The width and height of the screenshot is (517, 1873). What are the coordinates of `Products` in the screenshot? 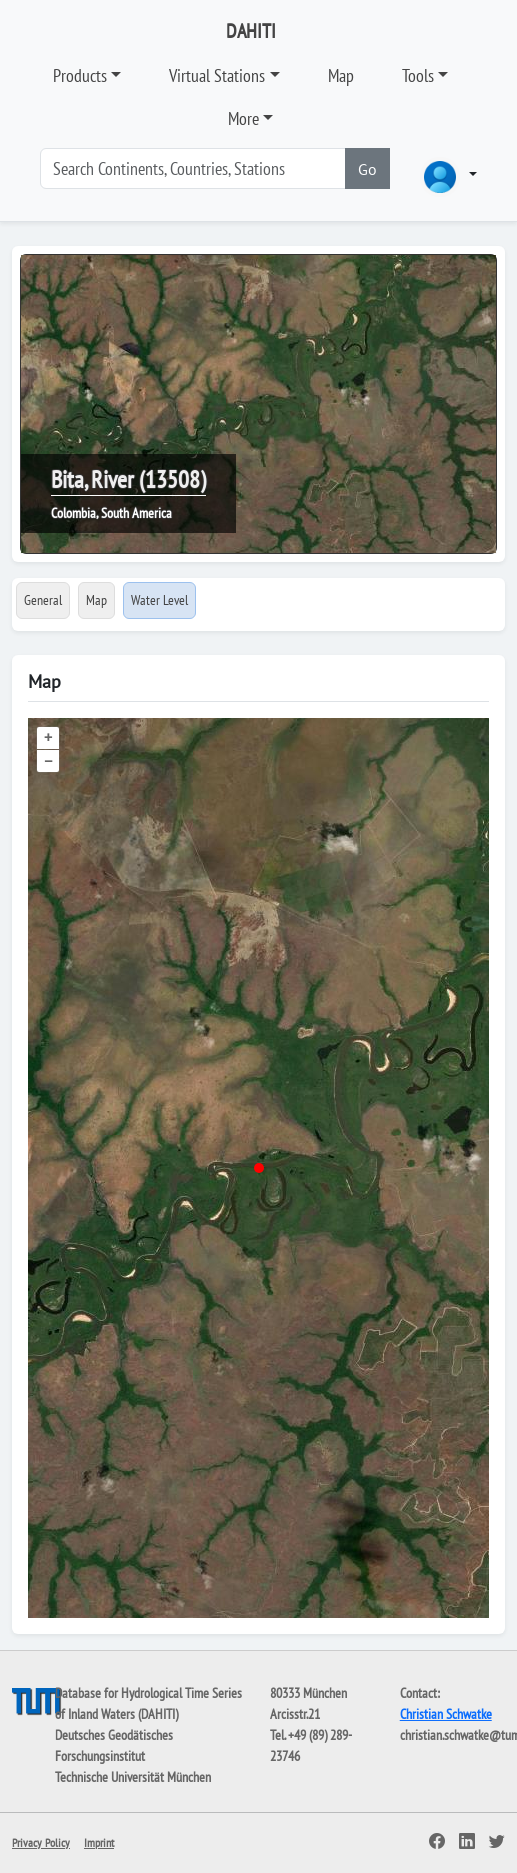 It's located at (80, 75).